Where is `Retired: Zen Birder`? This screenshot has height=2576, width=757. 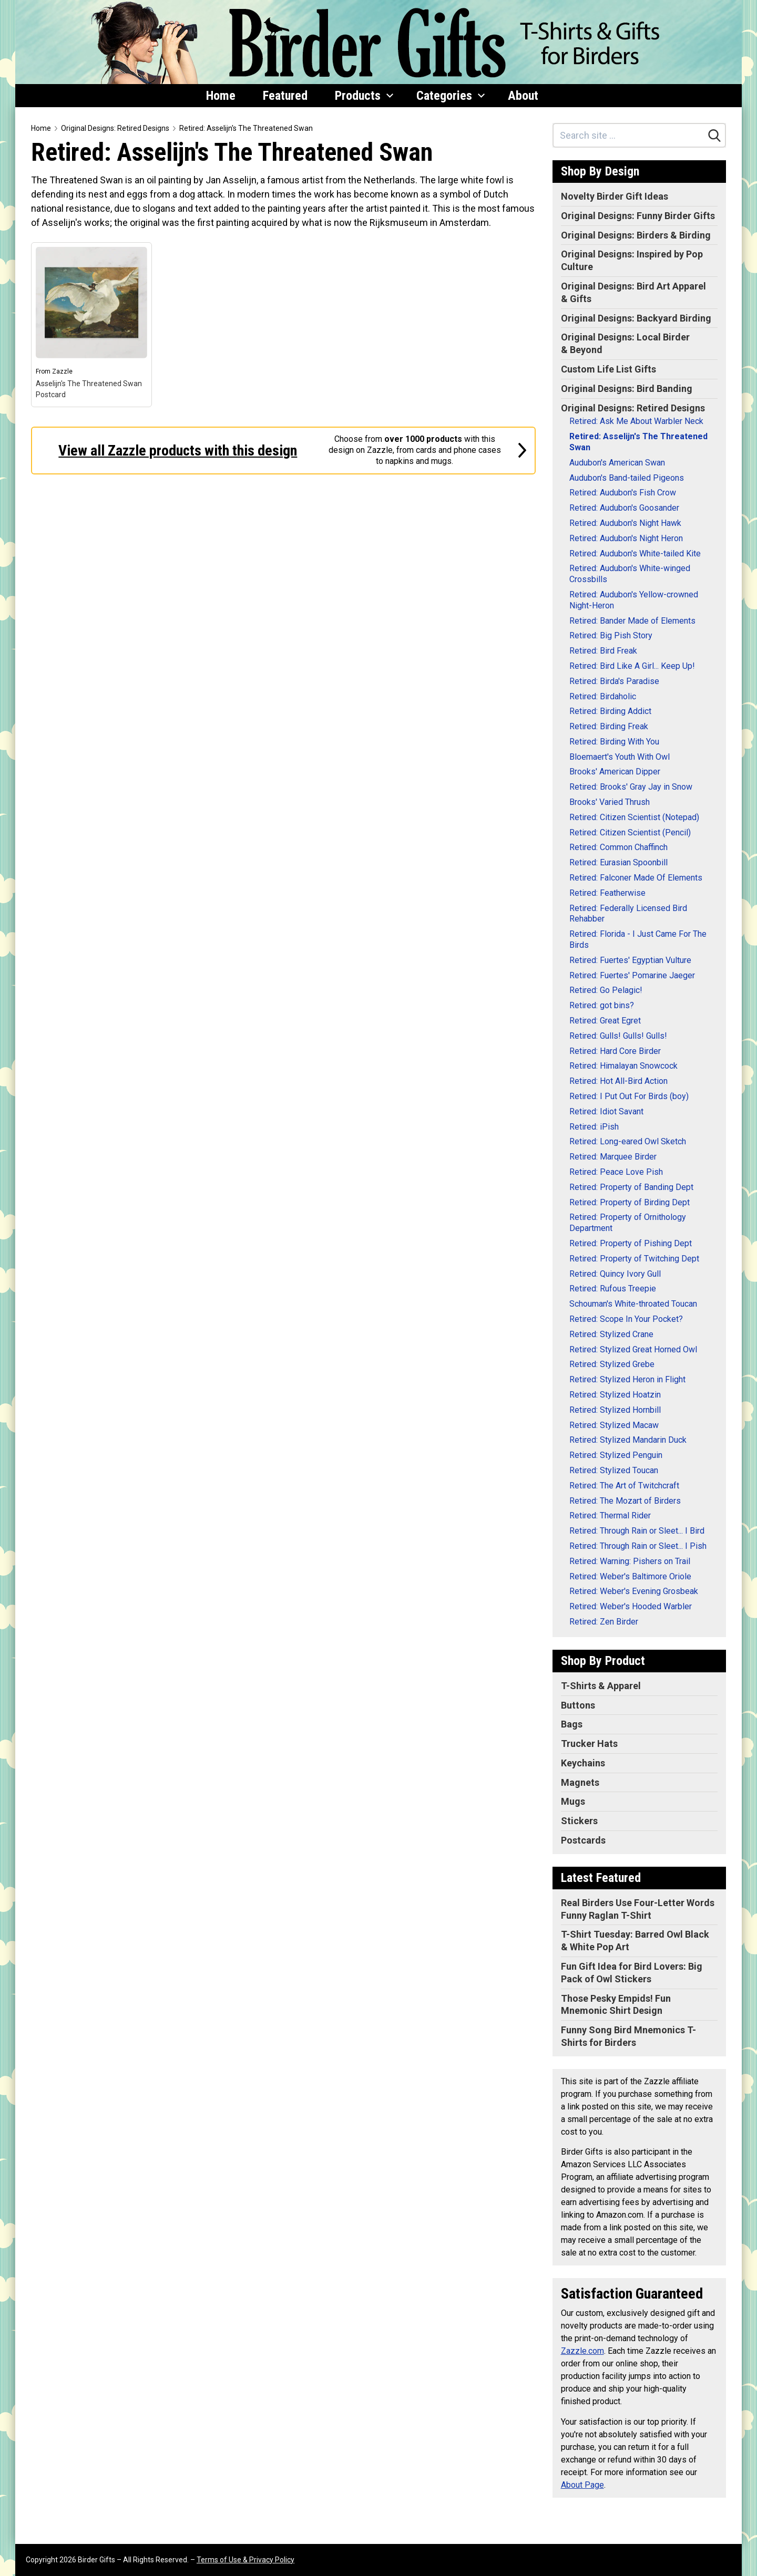 Retired: Zen Birder is located at coordinates (603, 1622).